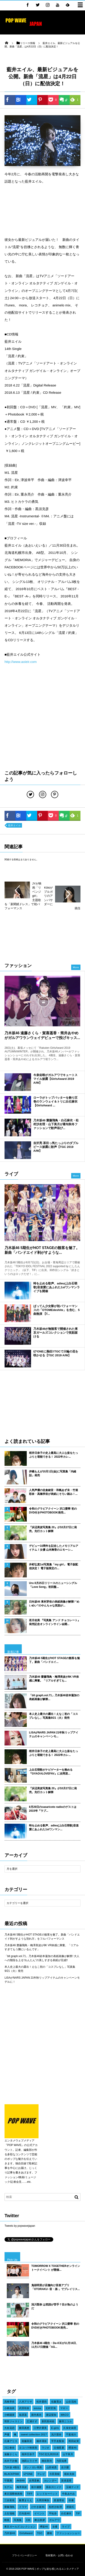  Describe the element at coordinates (51, 2408) in the screenshot. I see `北村匠海` at that location.